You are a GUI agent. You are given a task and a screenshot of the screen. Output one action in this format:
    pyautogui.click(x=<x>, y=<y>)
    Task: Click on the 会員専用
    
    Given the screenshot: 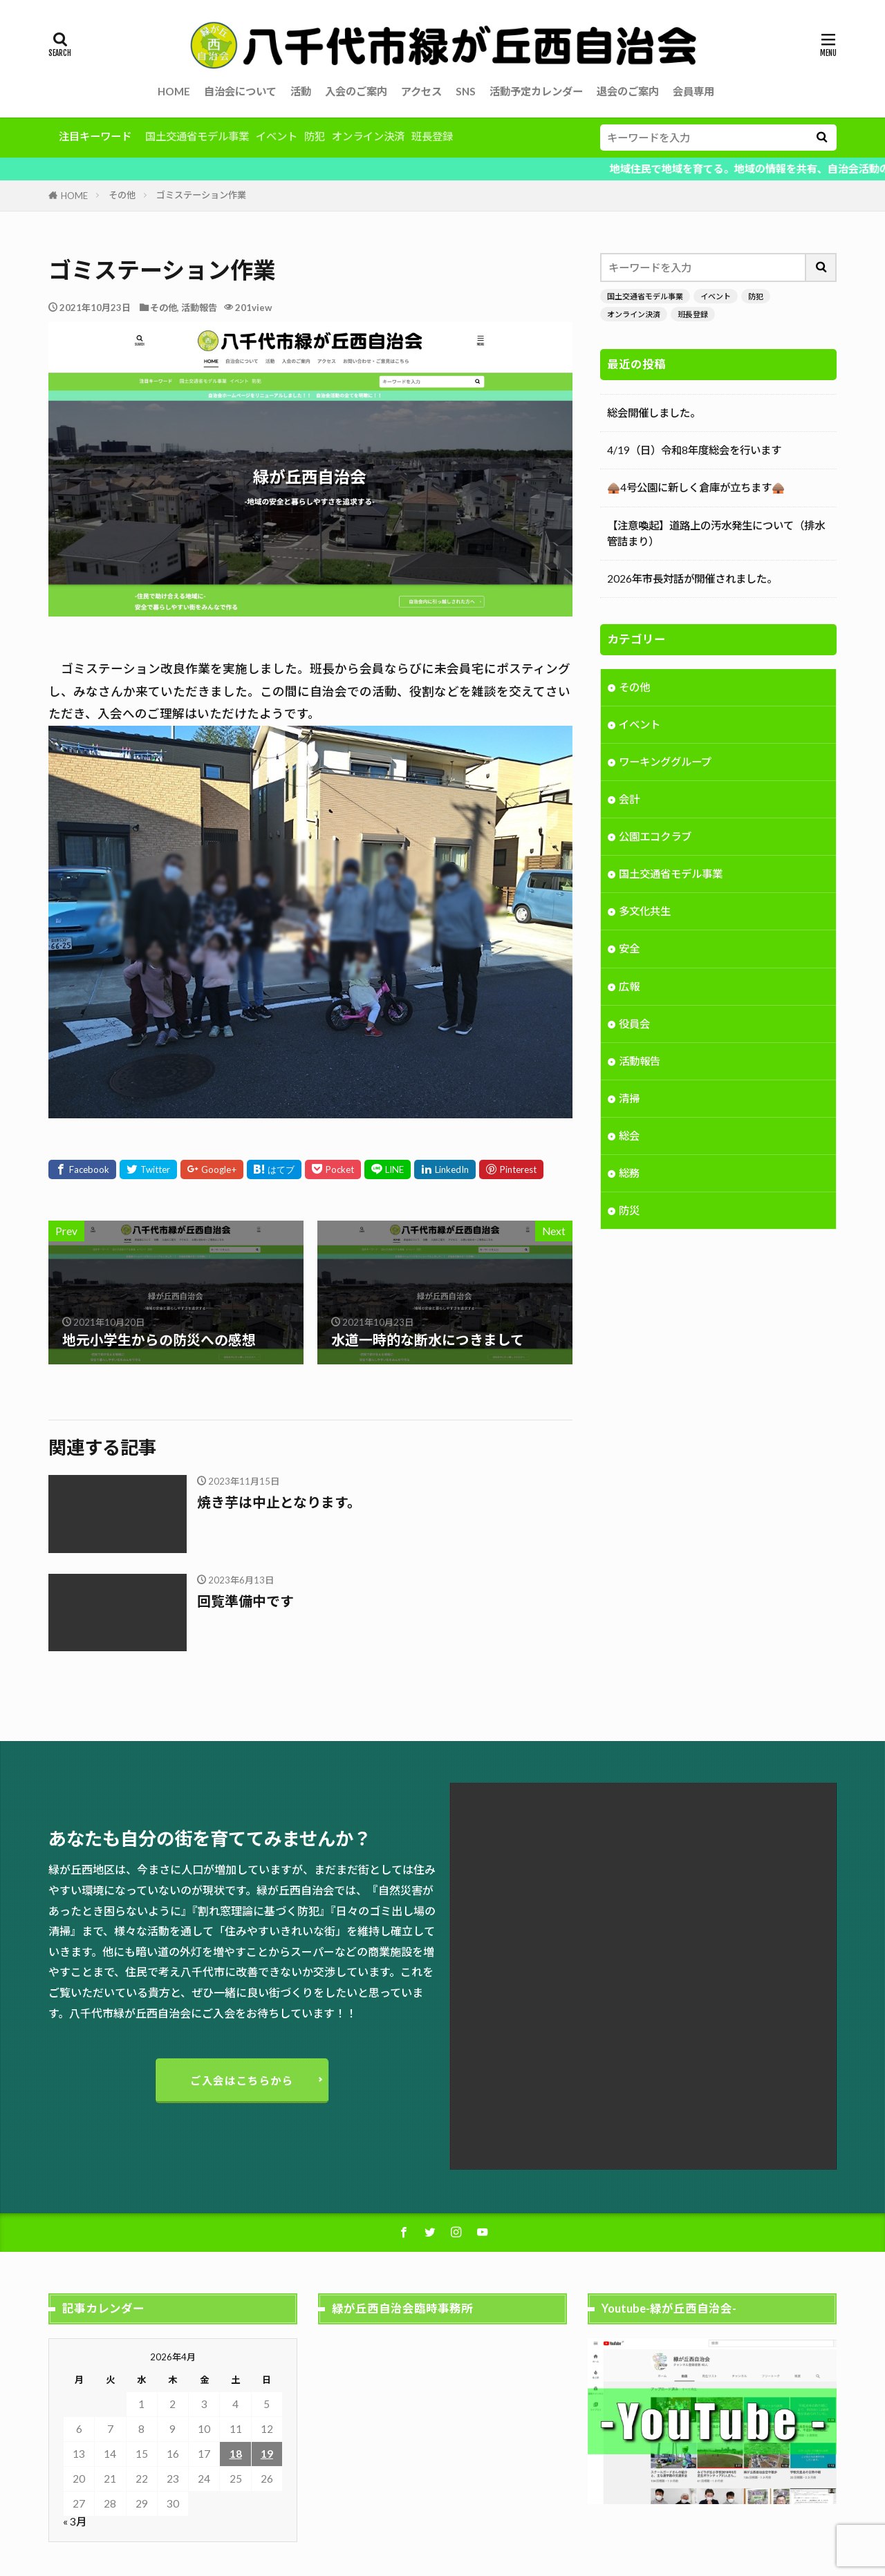 What is the action you would take?
    pyautogui.click(x=693, y=91)
    